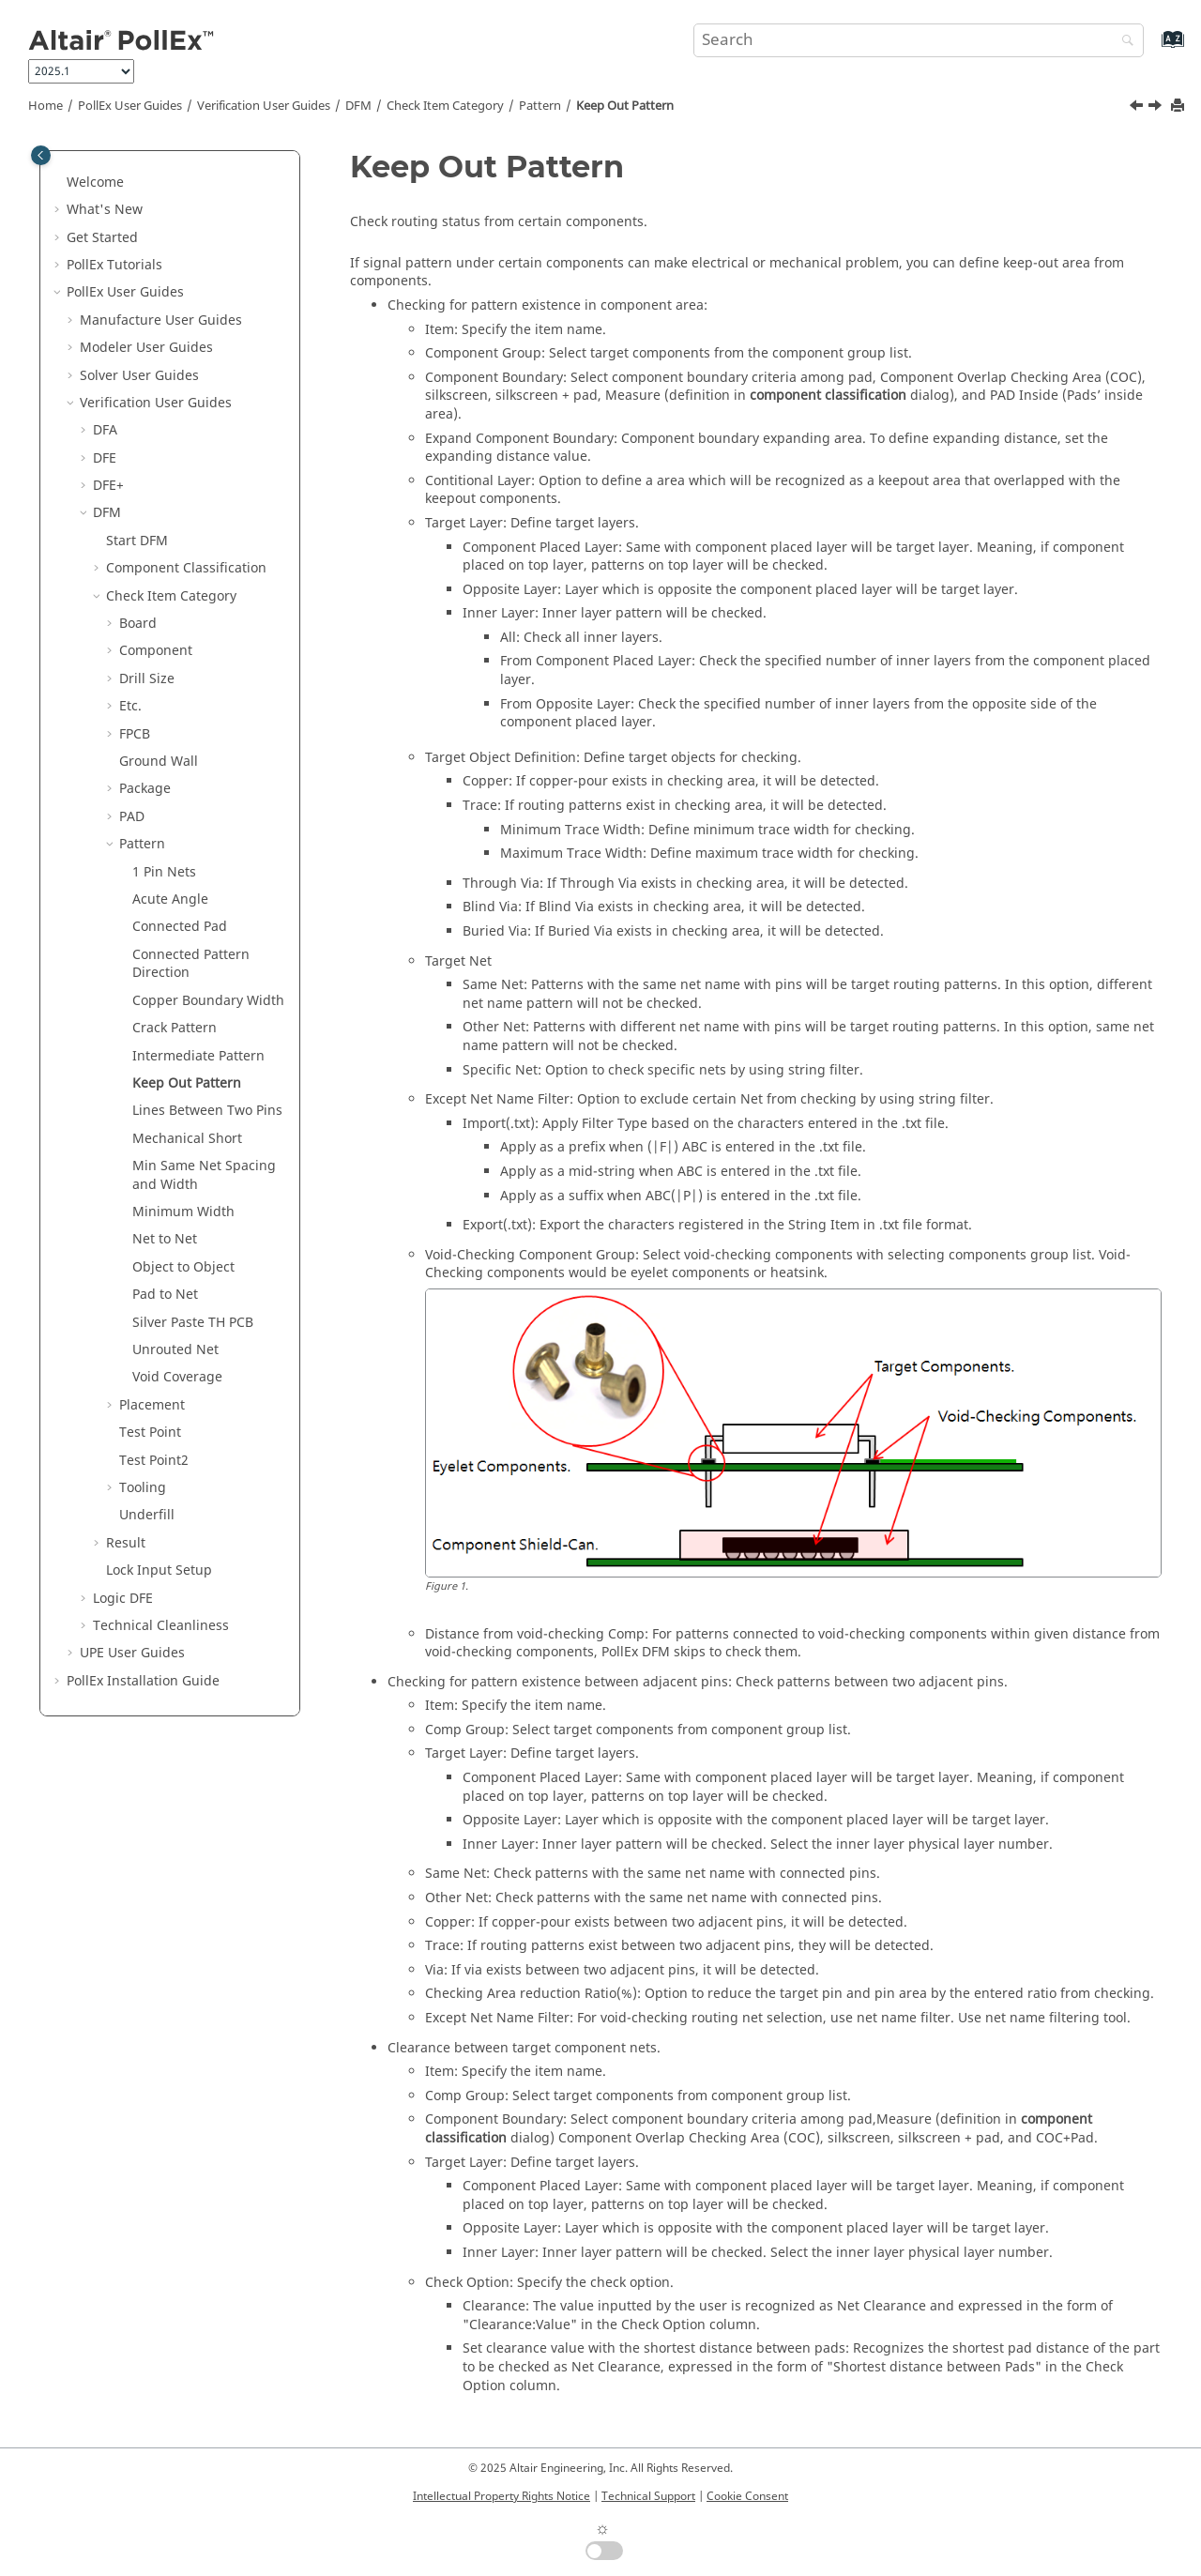 The image size is (1201, 2576). What do you see at coordinates (358, 106) in the screenshot?
I see `DFM` at bounding box center [358, 106].